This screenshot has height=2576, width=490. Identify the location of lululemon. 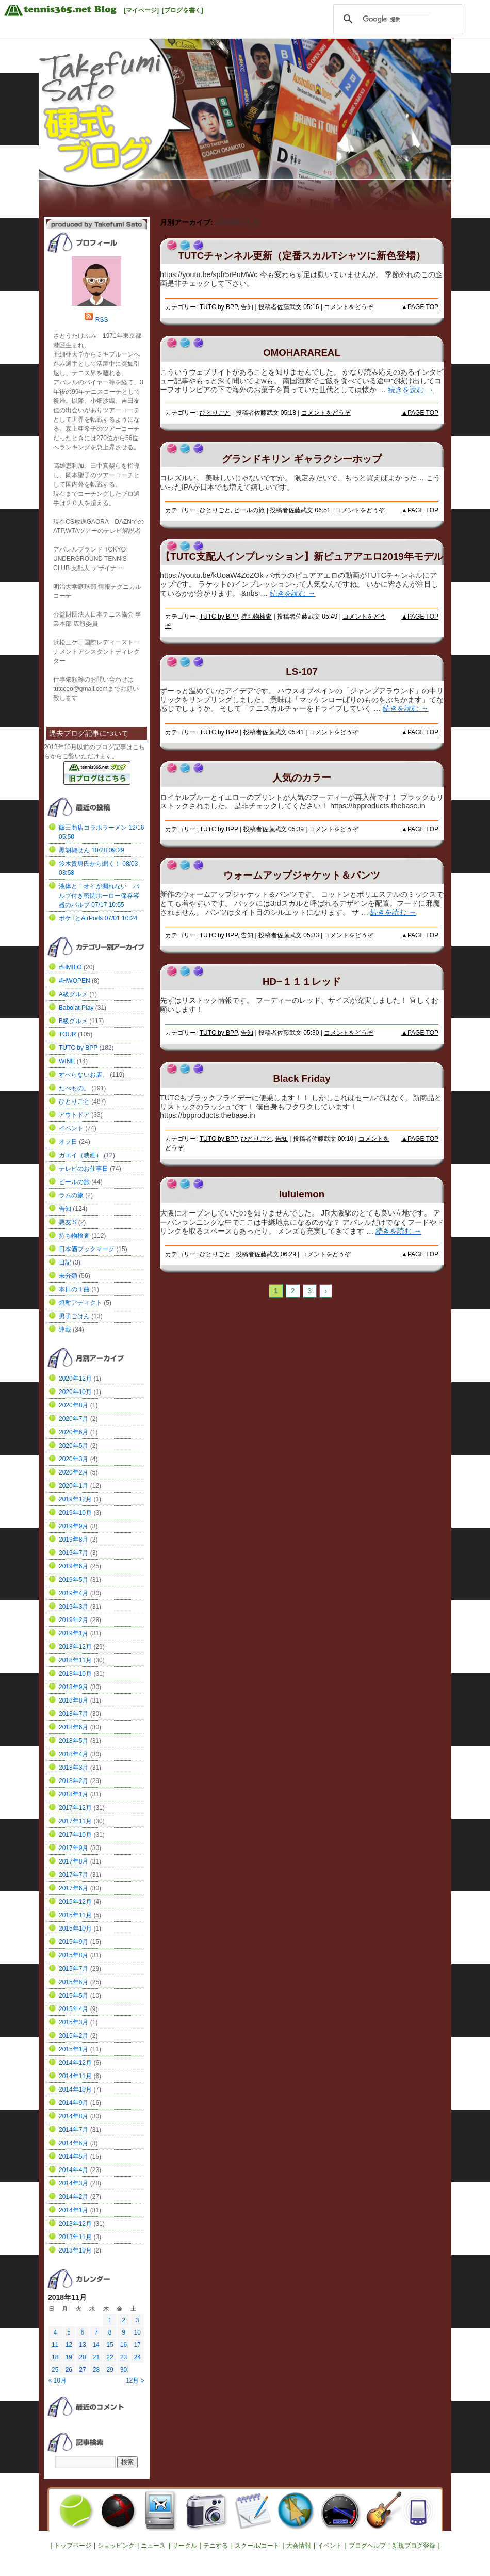
(301, 1194).